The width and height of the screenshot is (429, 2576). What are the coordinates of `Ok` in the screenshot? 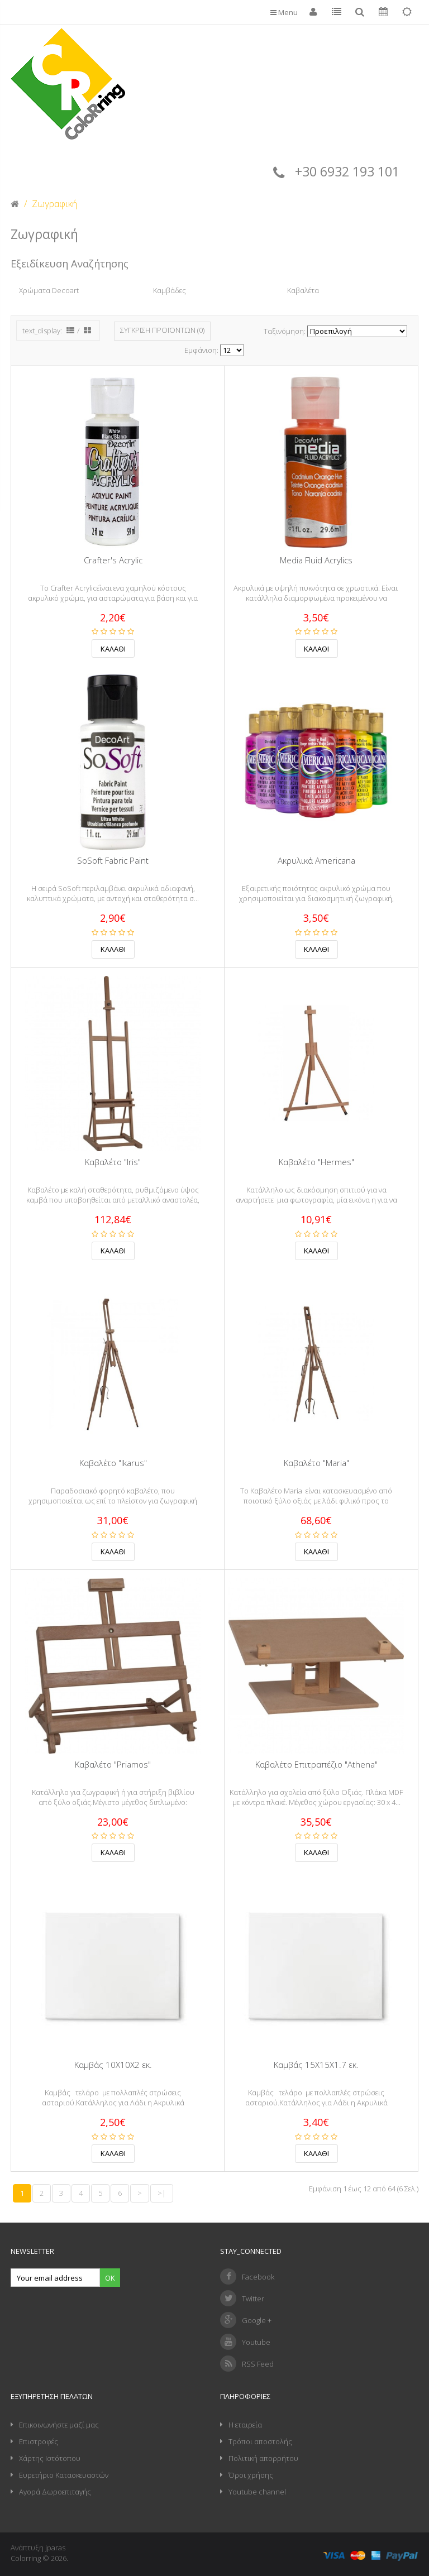 It's located at (110, 2278).